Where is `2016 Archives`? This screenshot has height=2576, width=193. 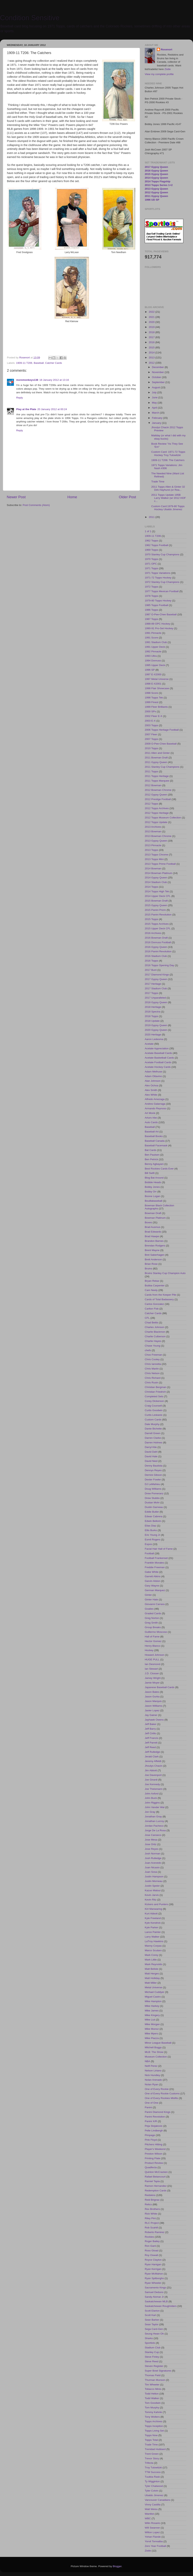 2016 Archives is located at coordinates (153, 933).